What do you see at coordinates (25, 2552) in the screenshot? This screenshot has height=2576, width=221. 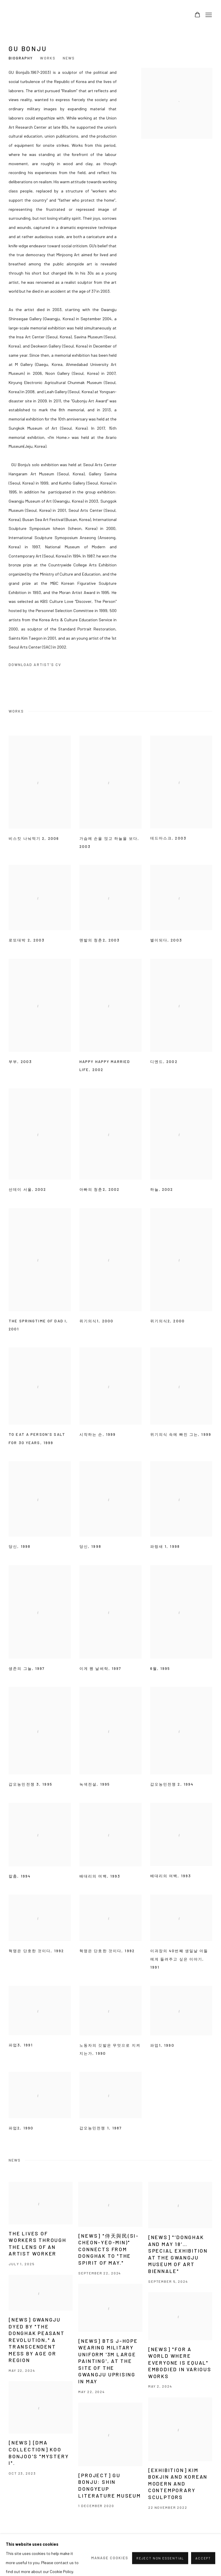 I see `Manage cookies [button]` at bounding box center [25, 2552].